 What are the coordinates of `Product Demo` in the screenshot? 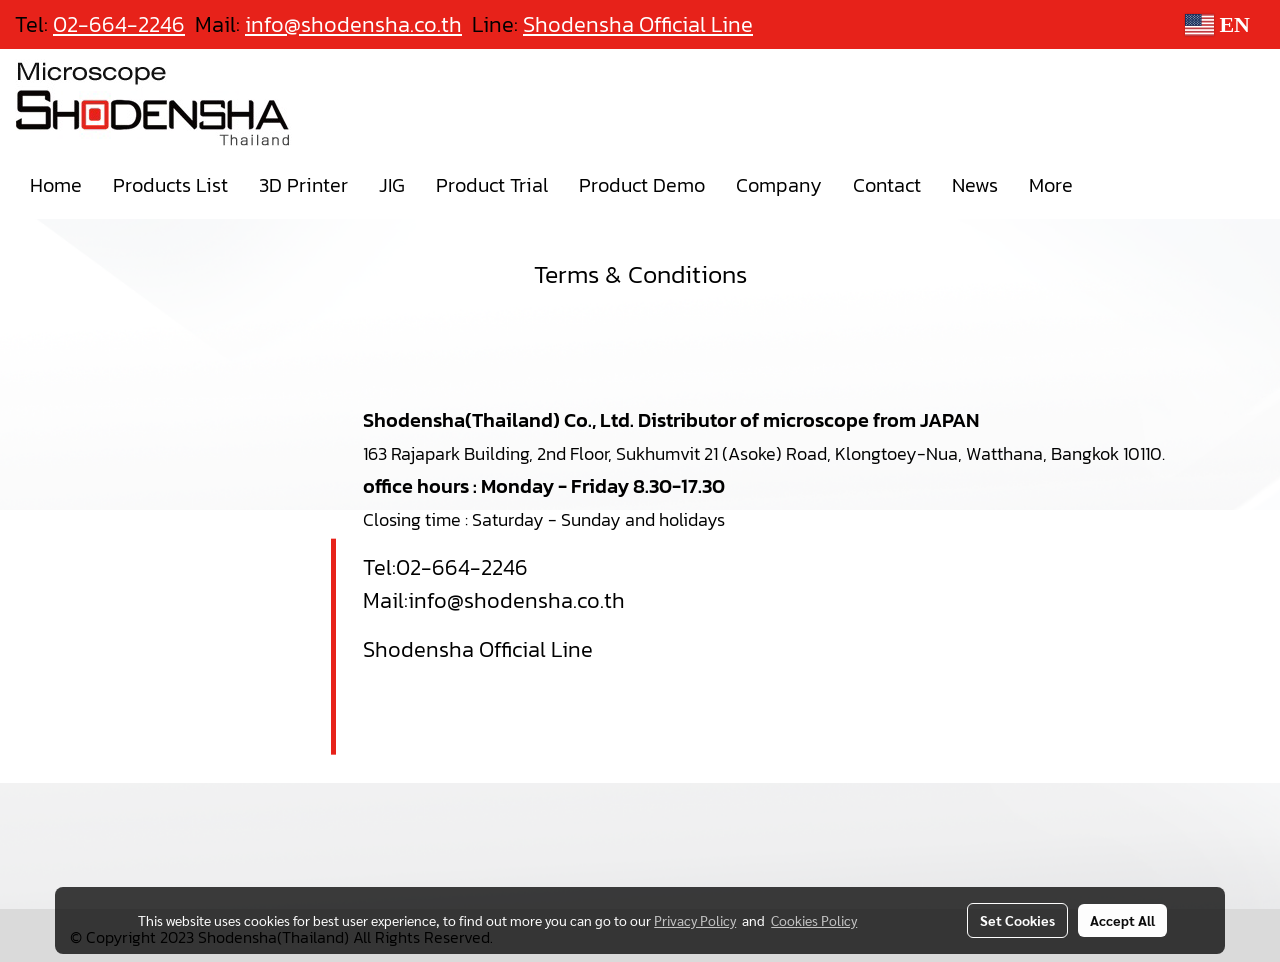 It's located at (642, 185).